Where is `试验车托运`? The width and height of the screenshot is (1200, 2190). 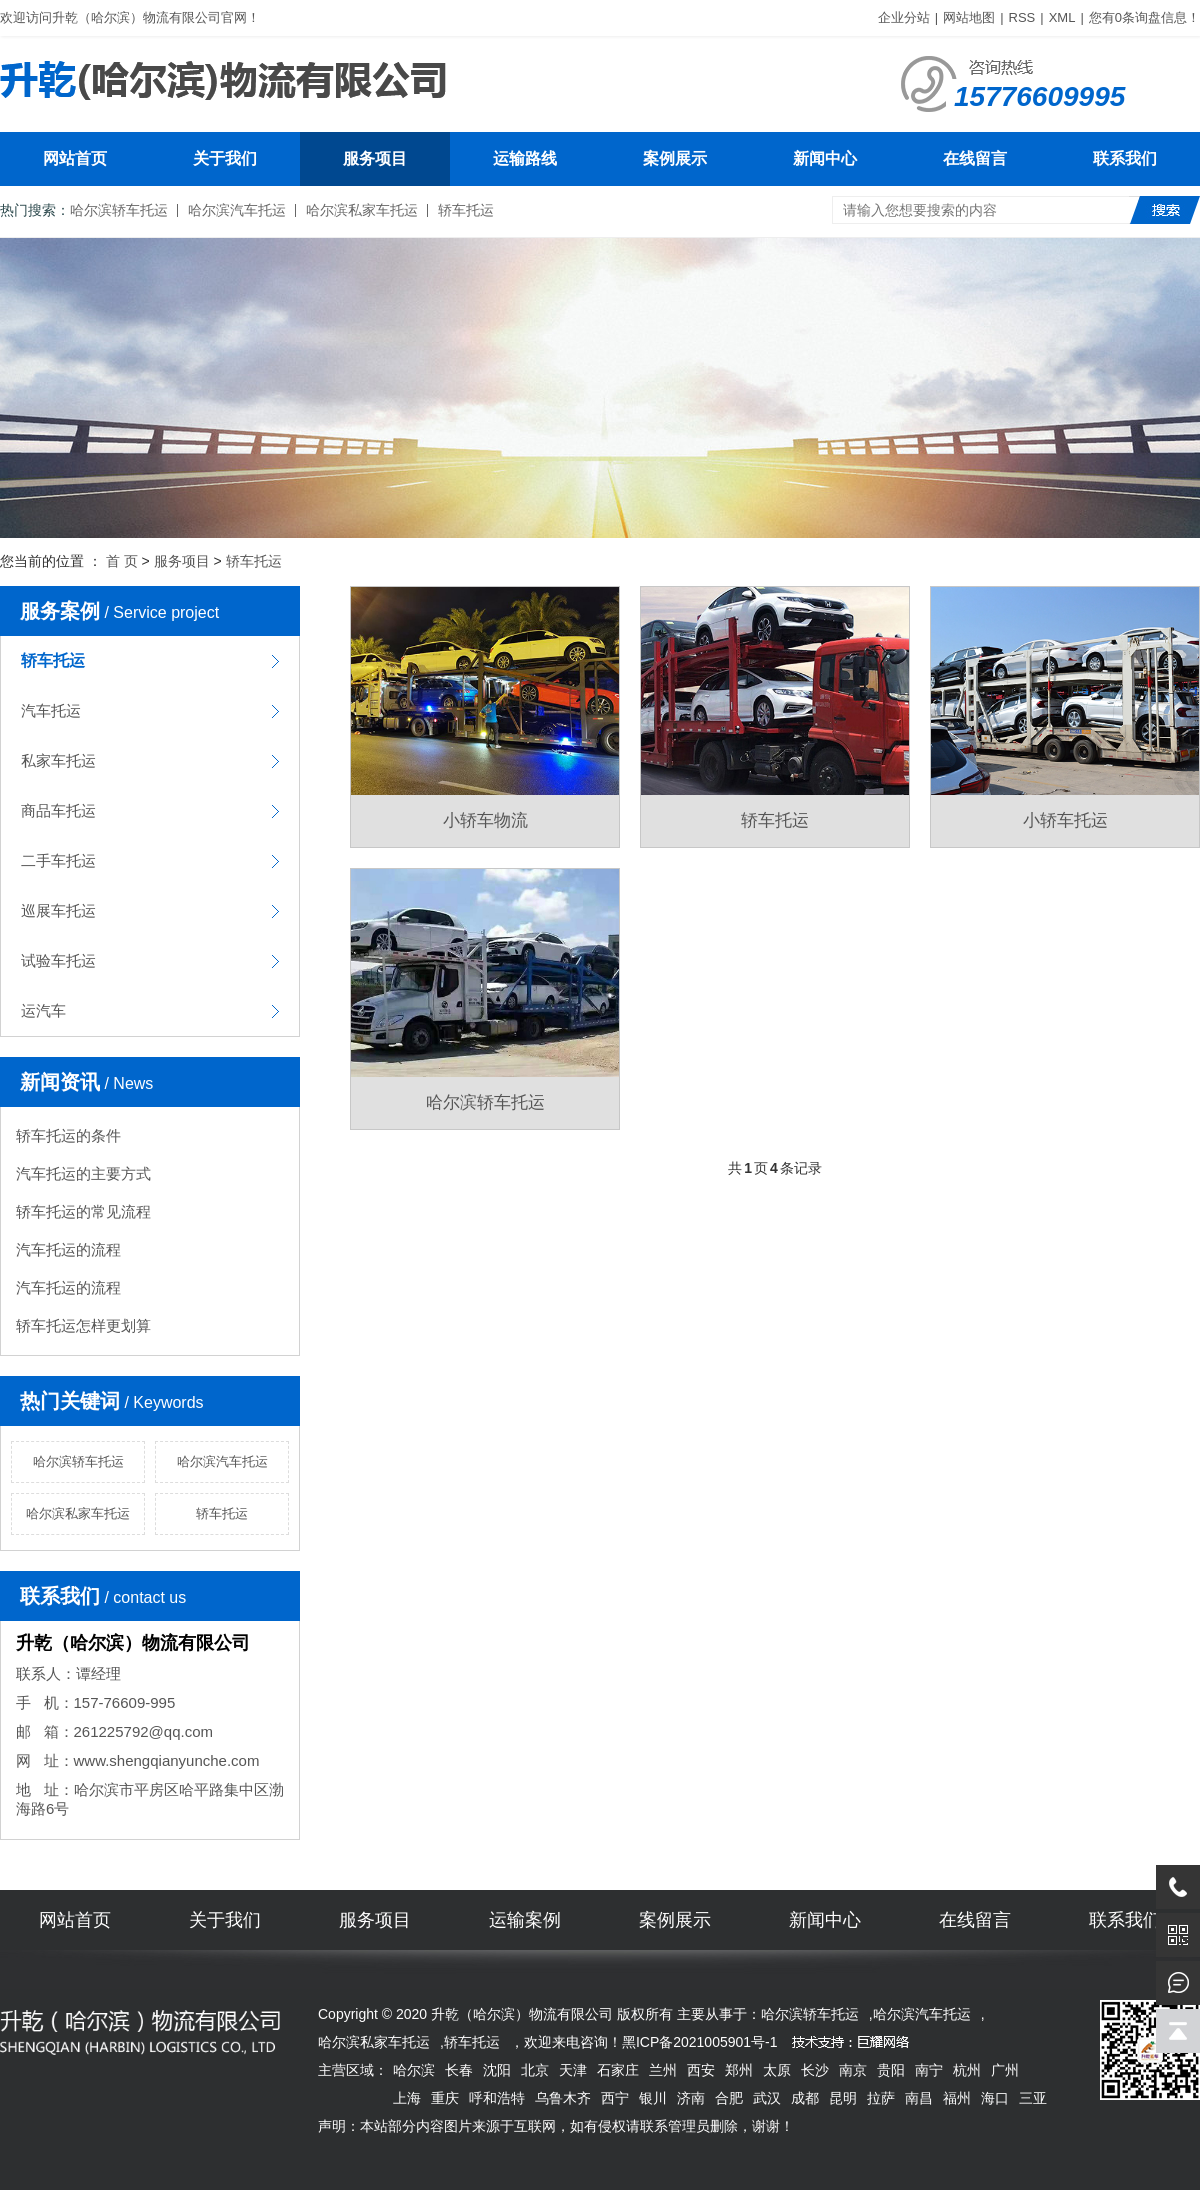
试验车托运 is located at coordinates (58, 960).